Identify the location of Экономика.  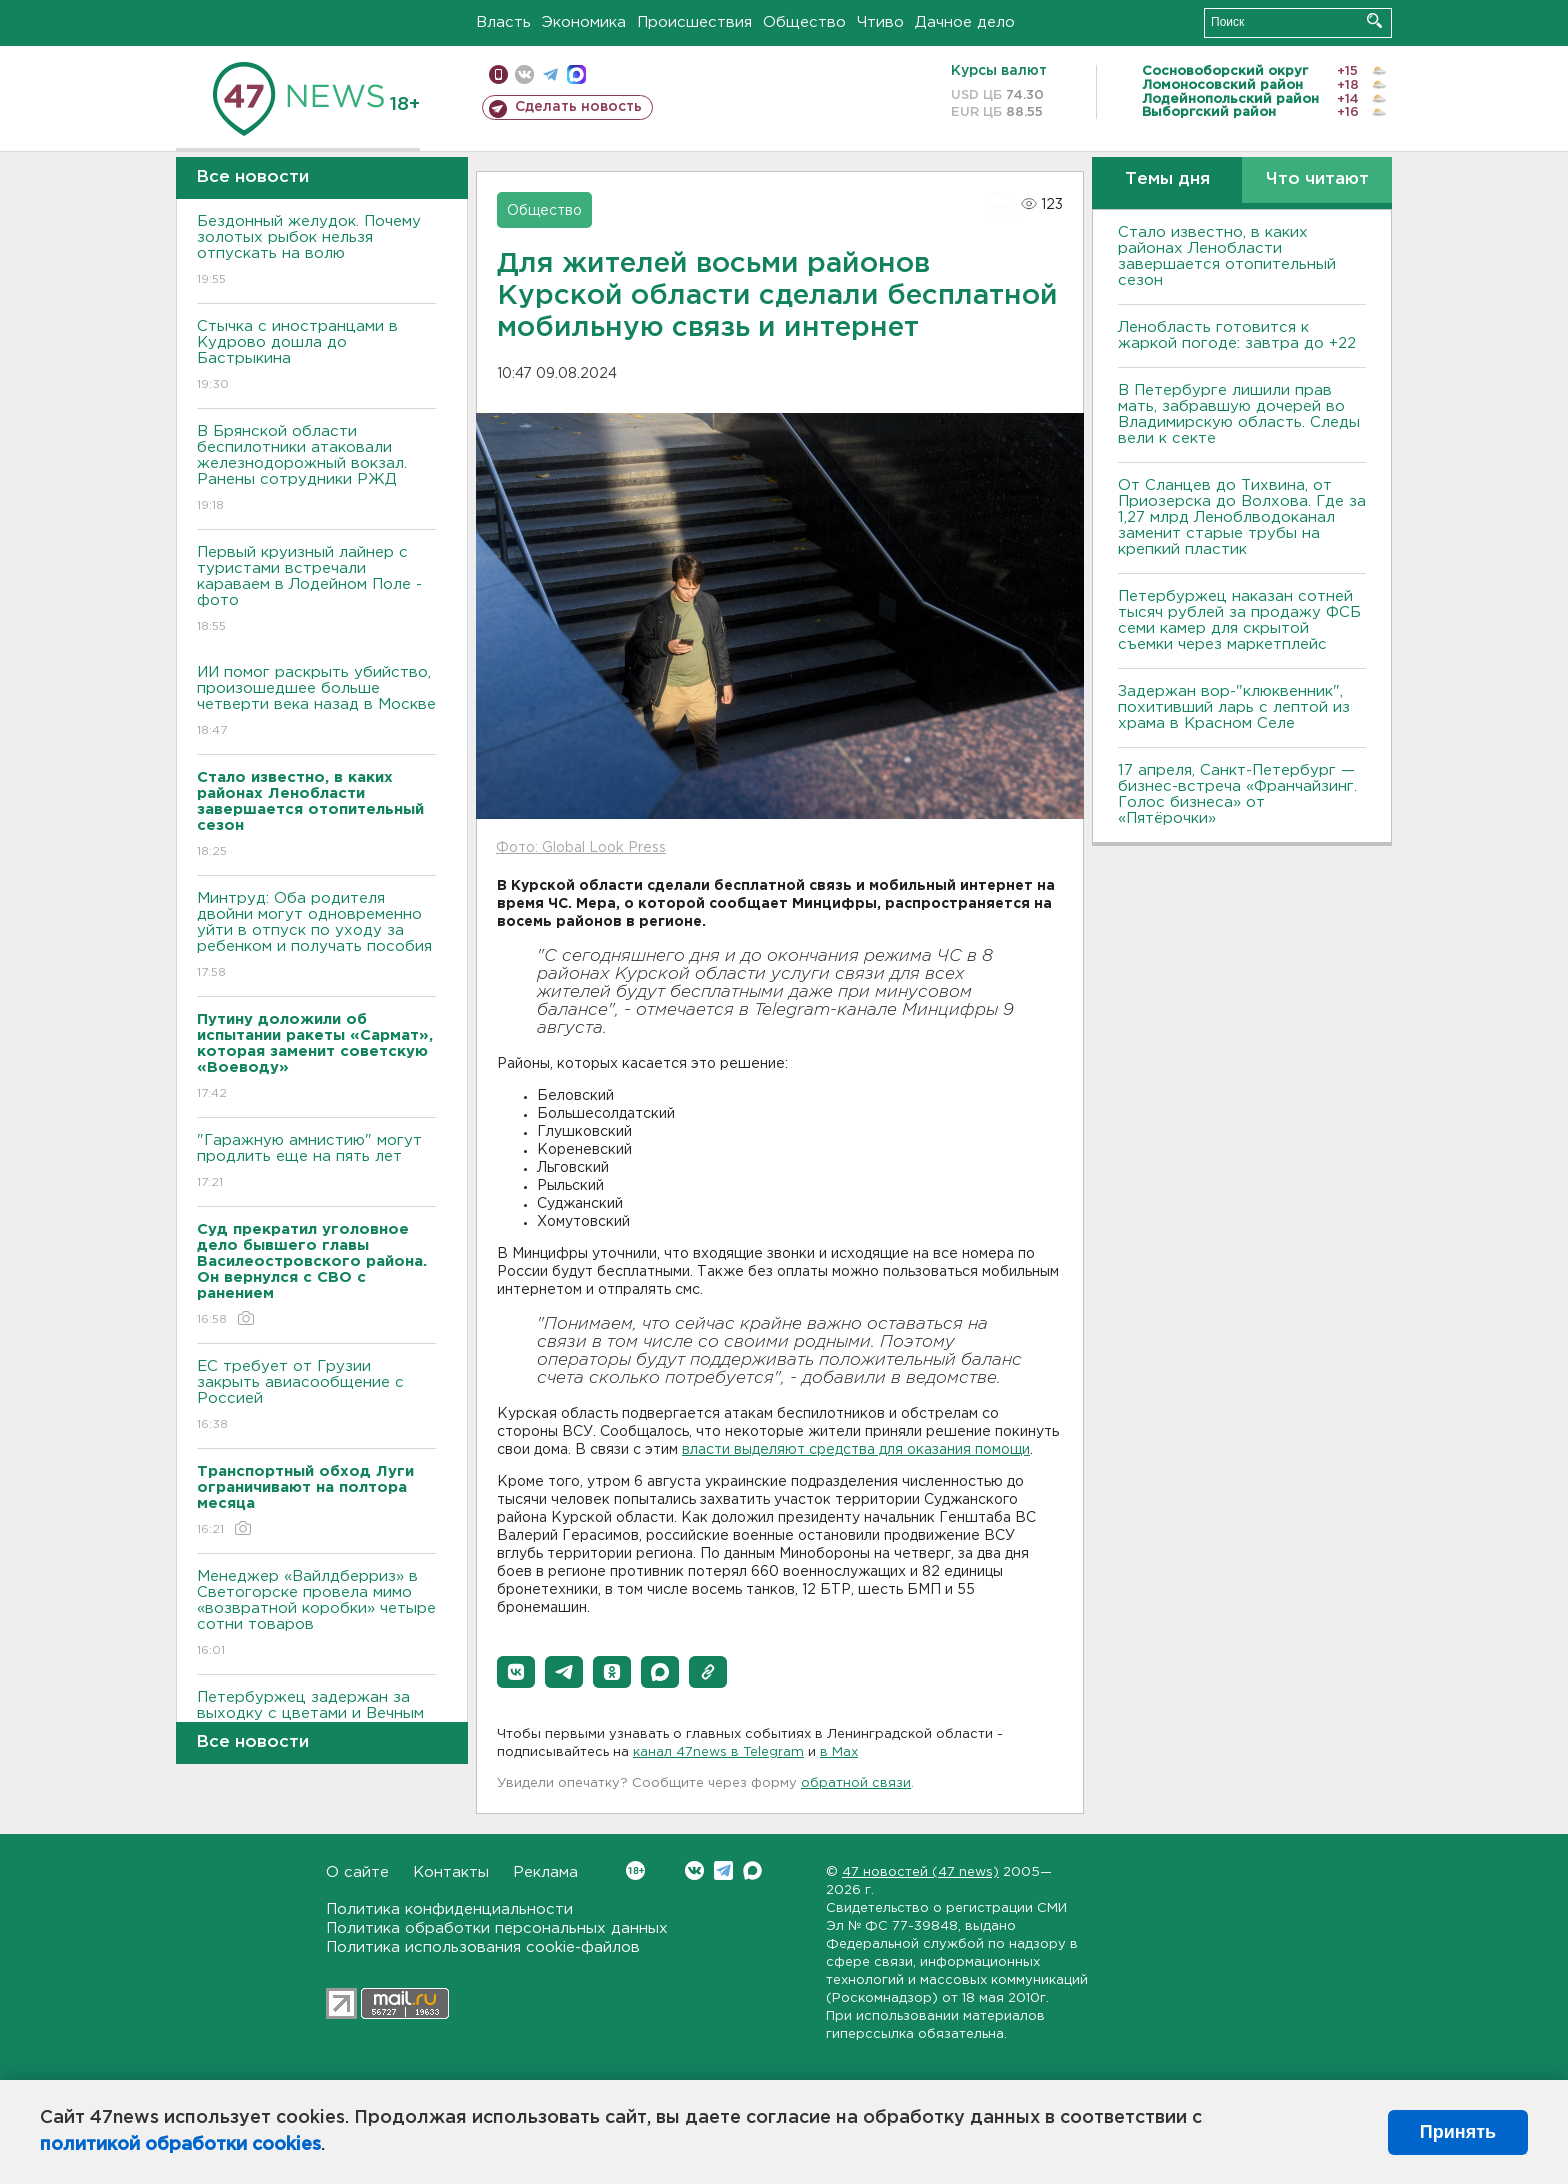
(584, 22).